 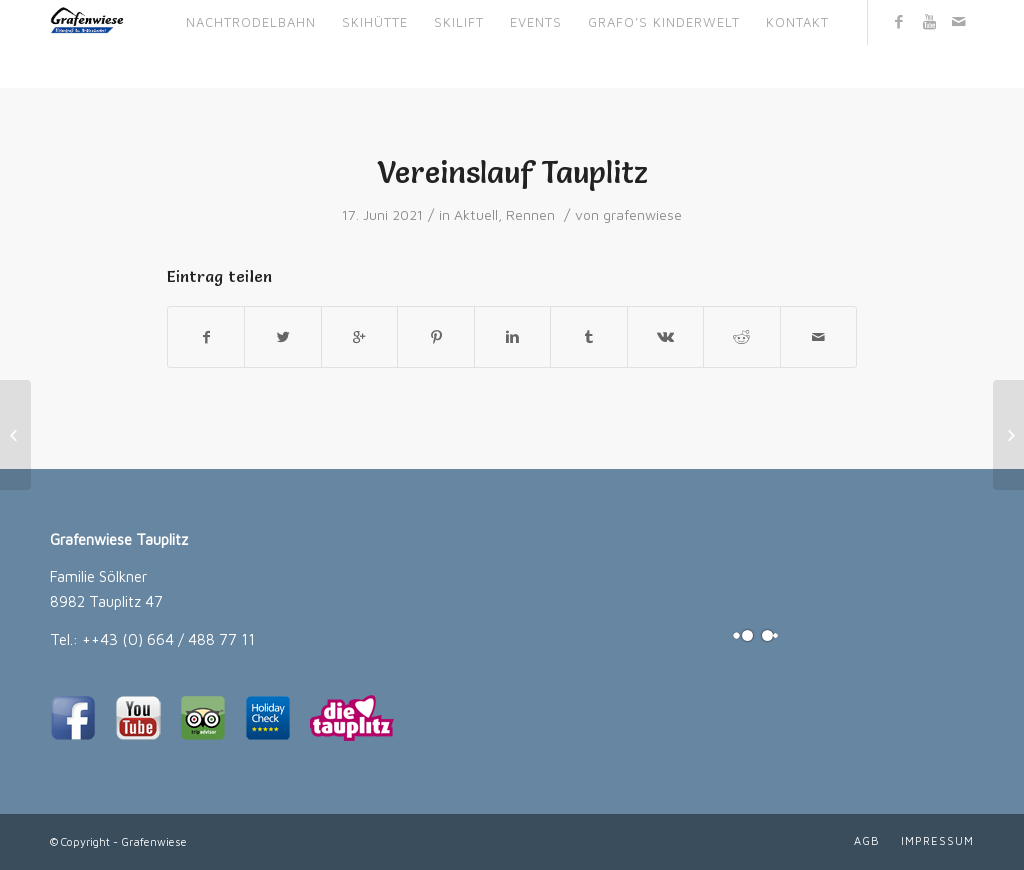 What do you see at coordinates (530, 215) in the screenshot?
I see `Rennen` at bounding box center [530, 215].